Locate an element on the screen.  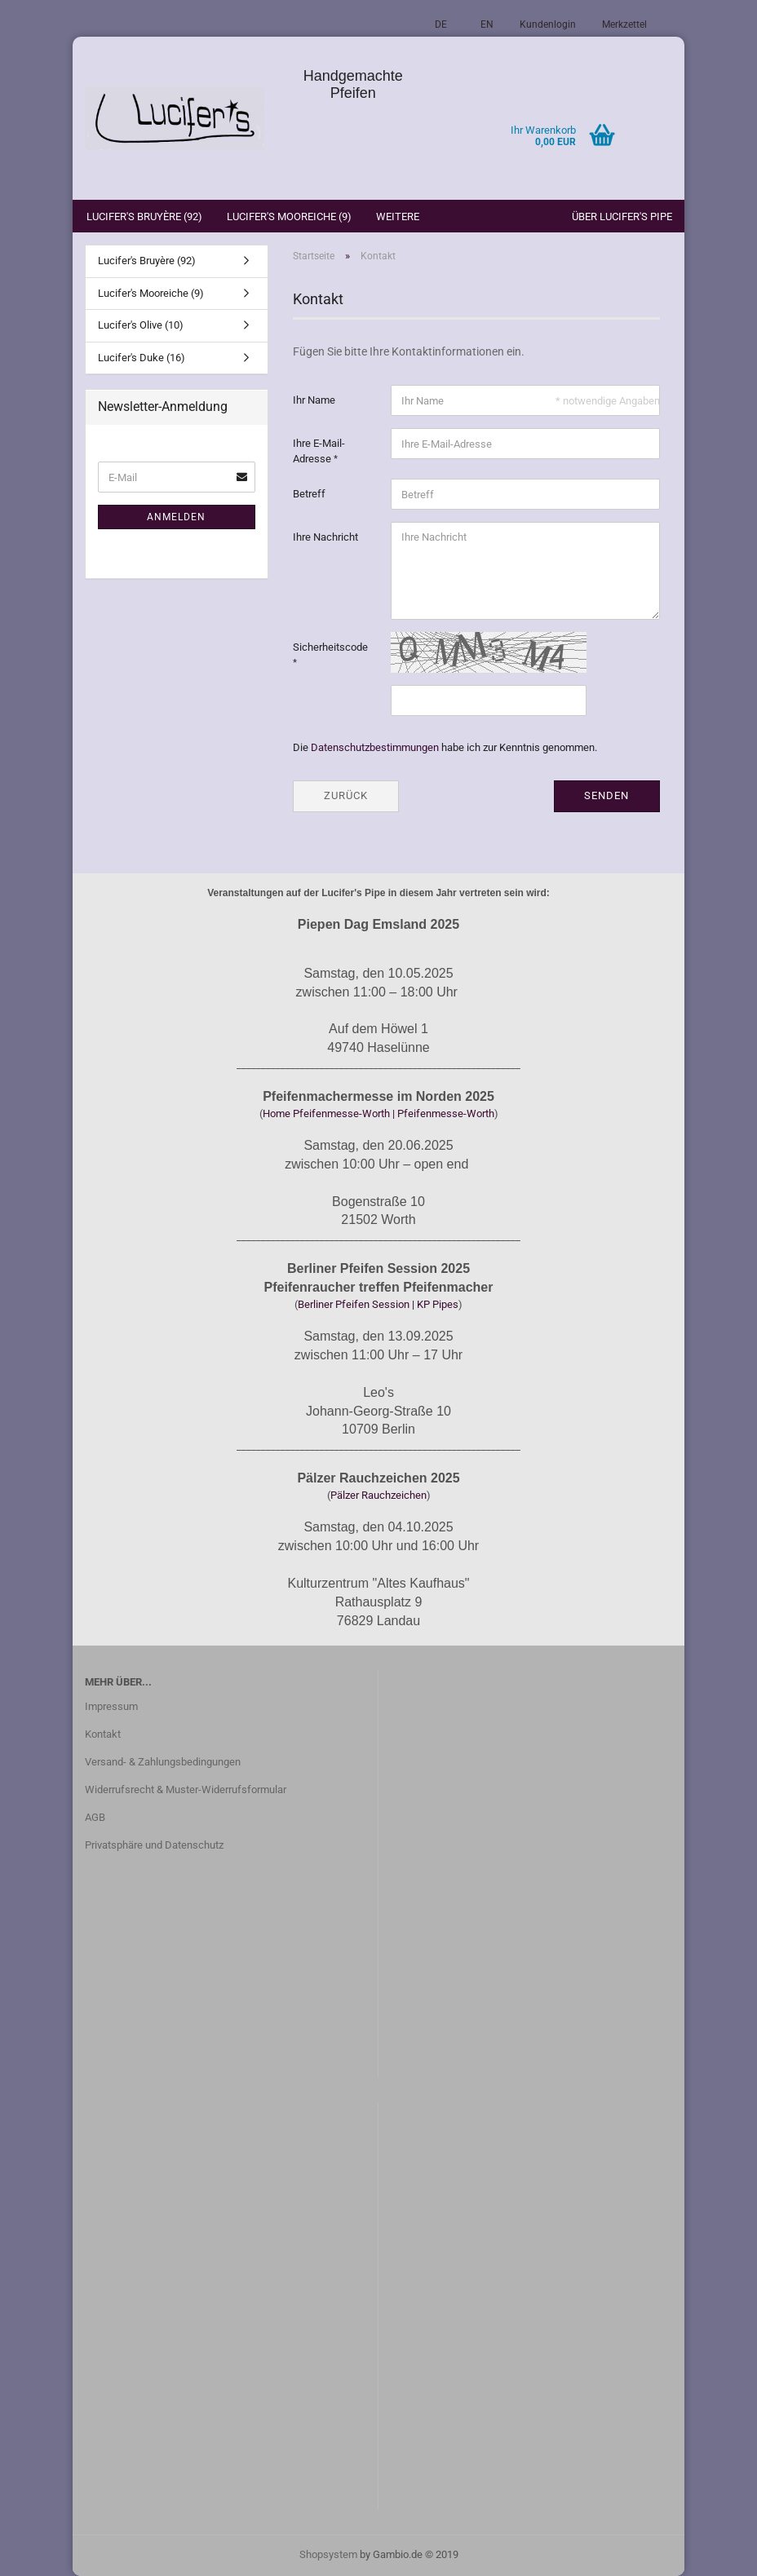
Sicherheitscode is located at coordinates (330, 647).